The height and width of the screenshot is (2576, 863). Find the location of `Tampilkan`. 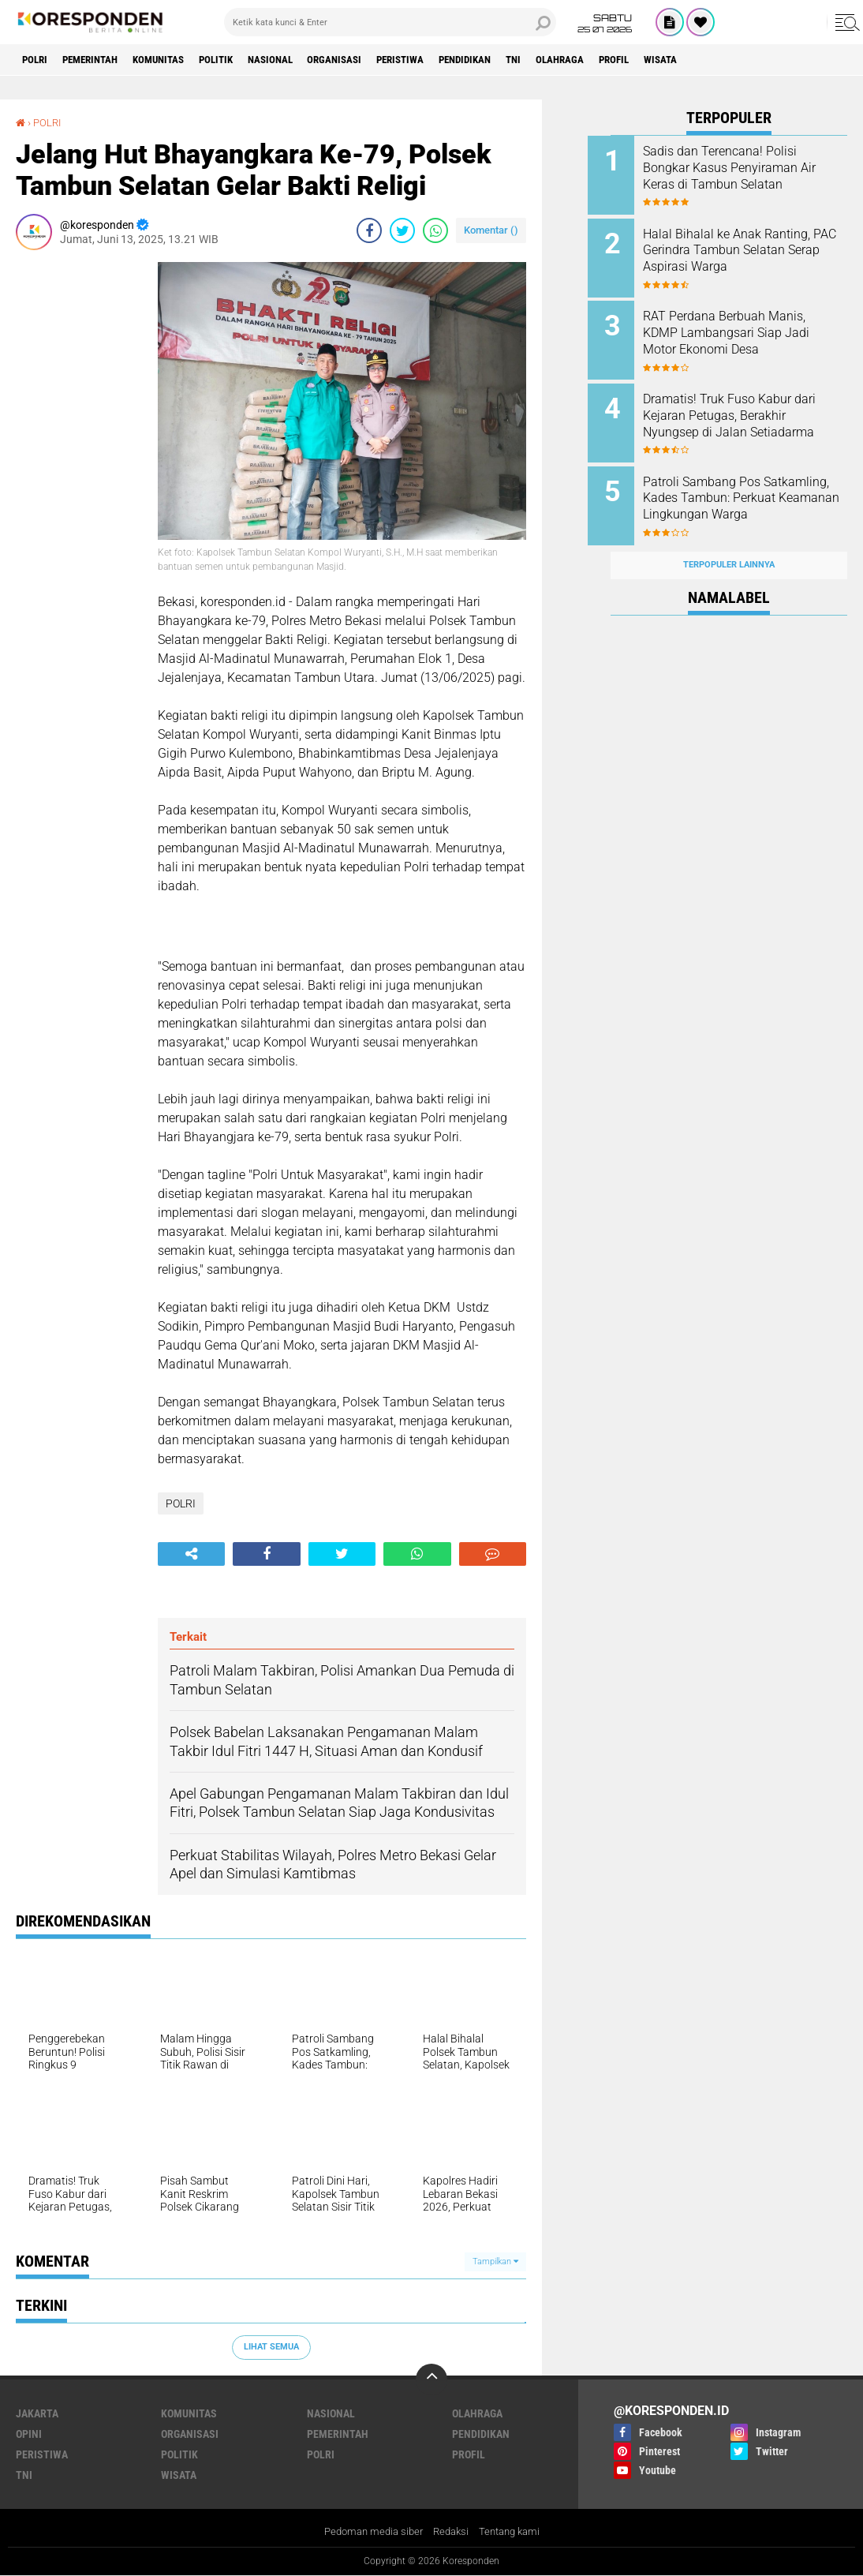

Tampilkan is located at coordinates (495, 2261).